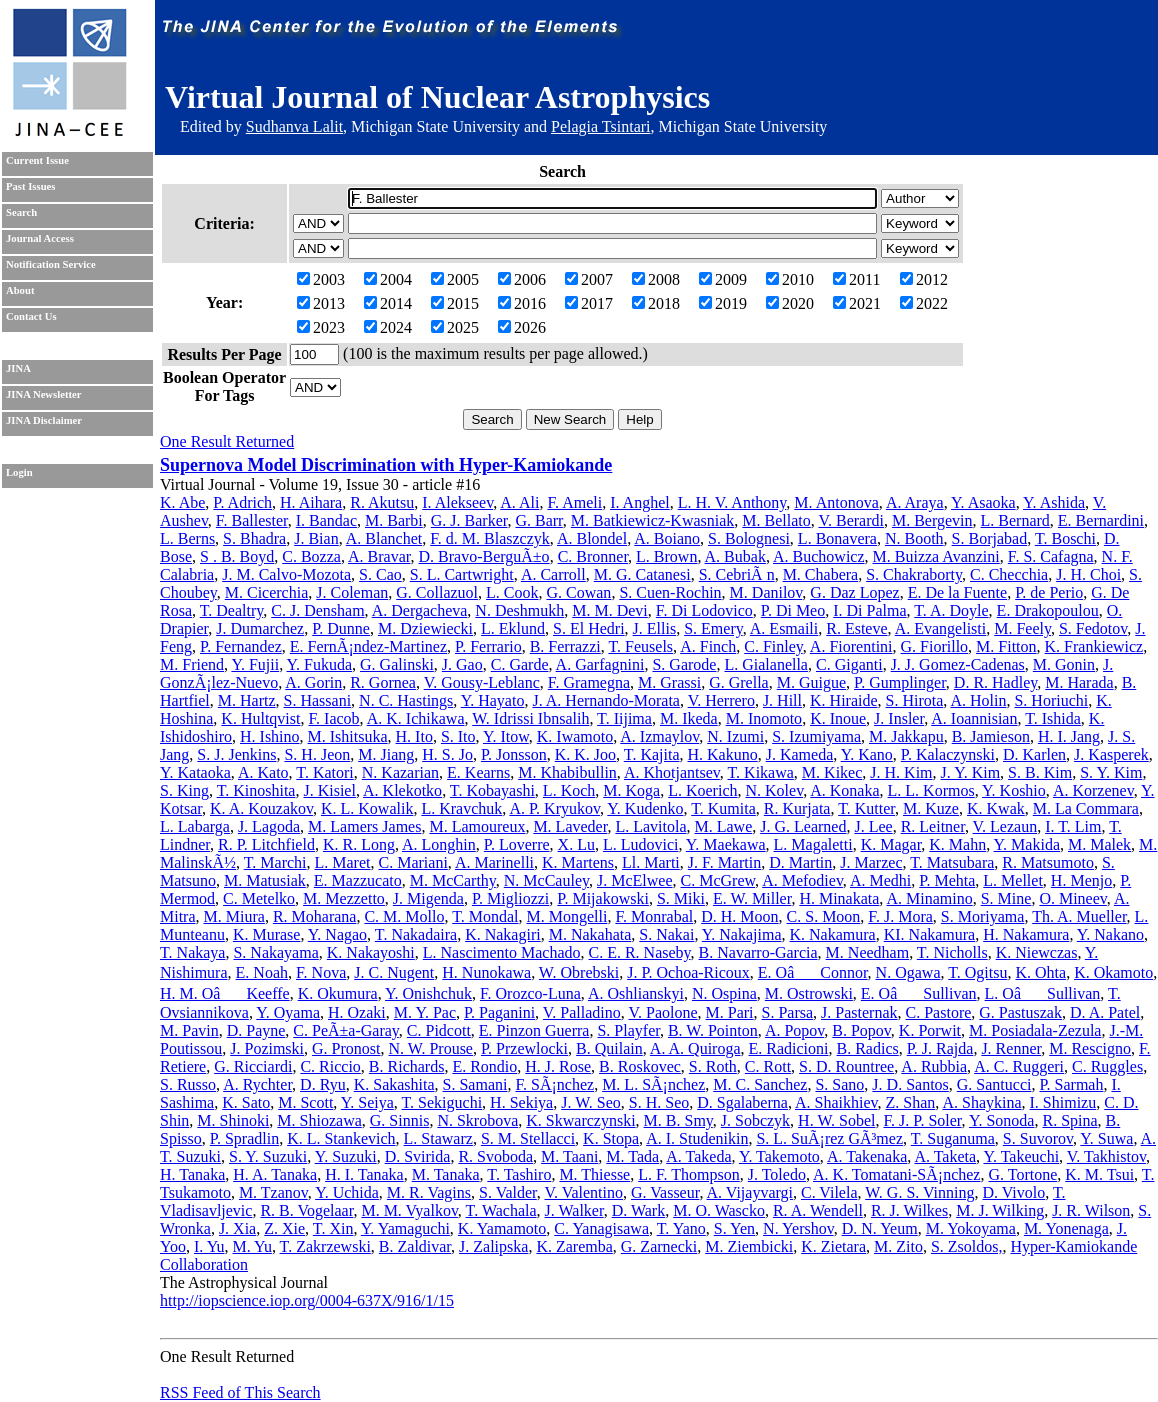  I want to click on Y. Suzuki, so click(346, 1156).